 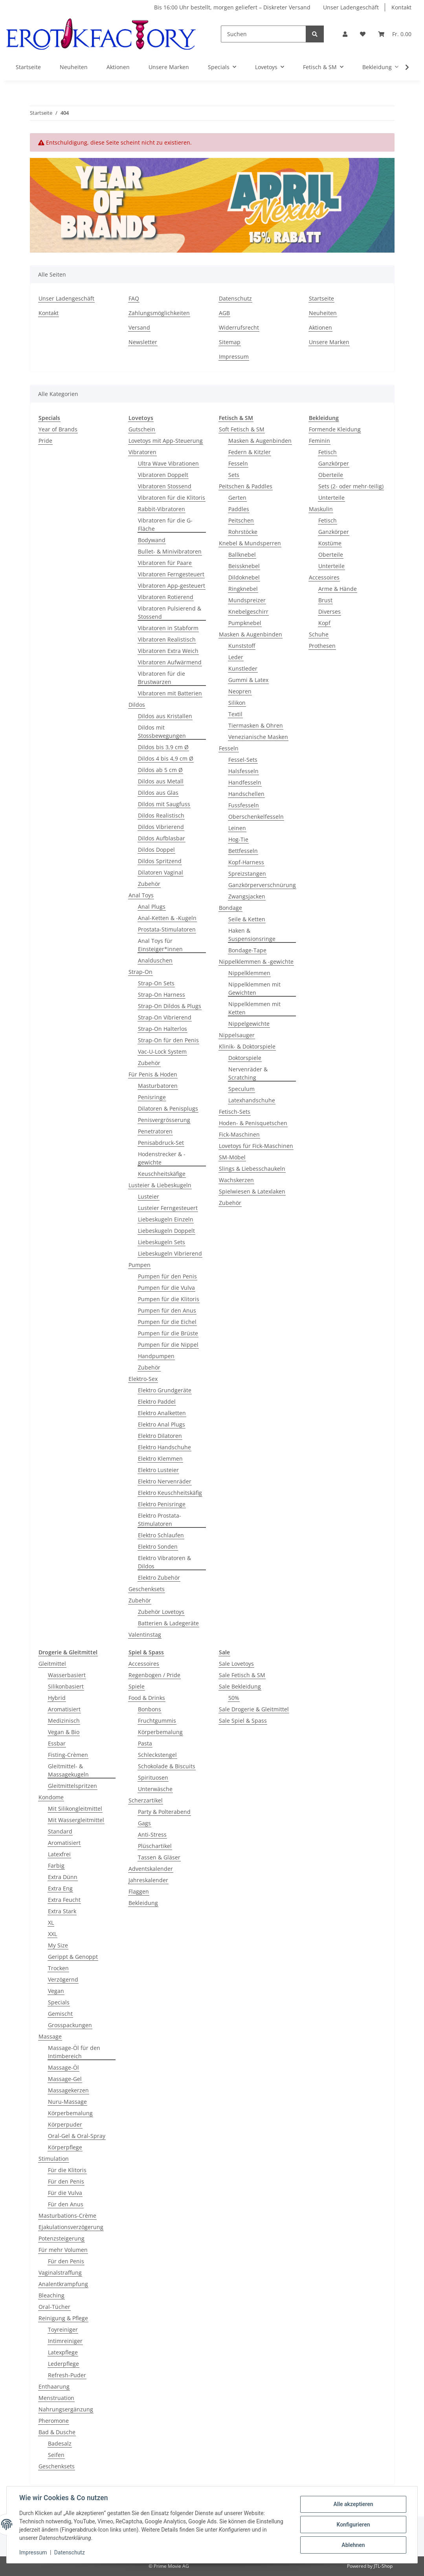 What do you see at coordinates (243, 1720) in the screenshot?
I see `Sale Spiel & Spass` at bounding box center [243, 1720].